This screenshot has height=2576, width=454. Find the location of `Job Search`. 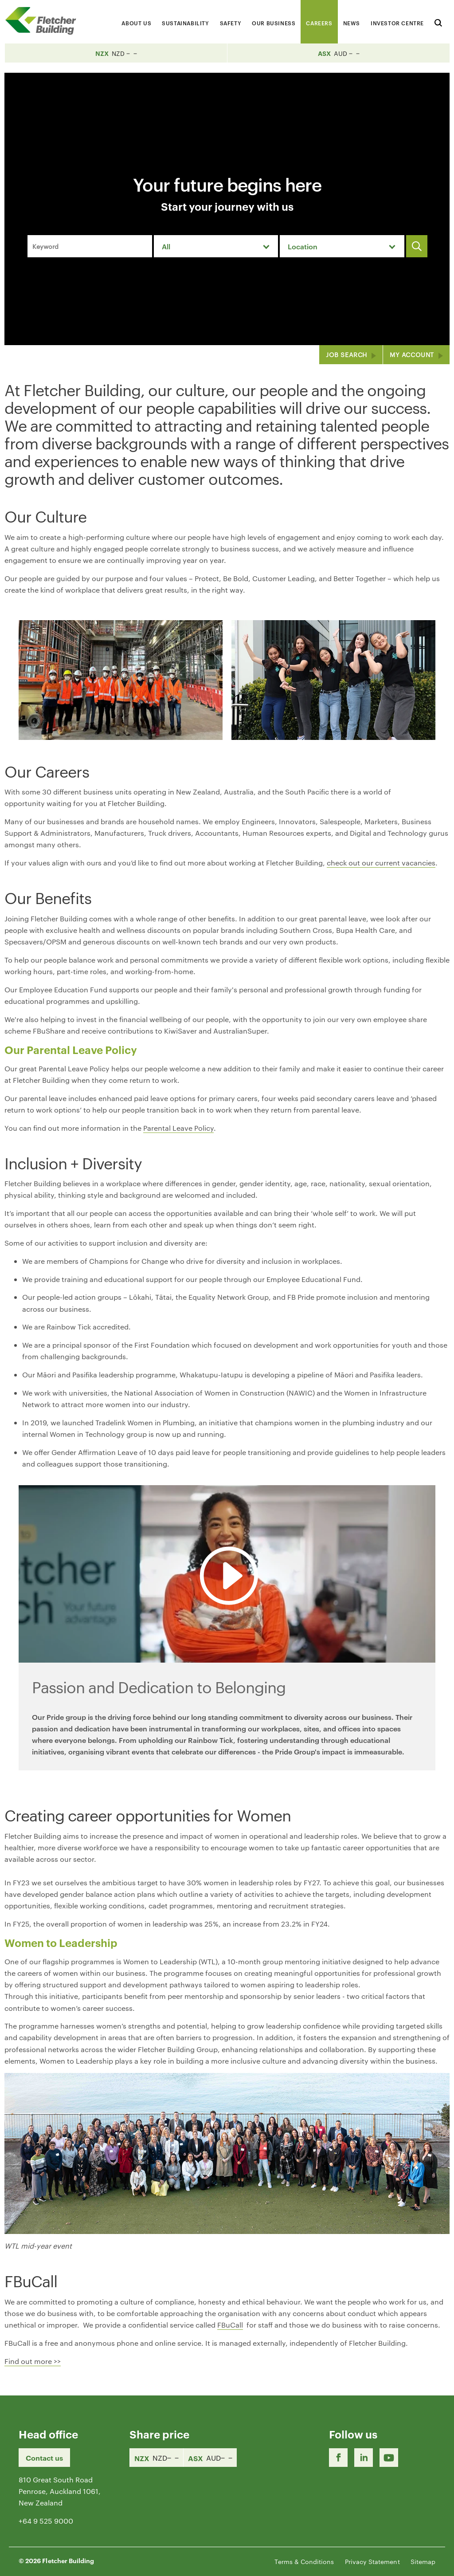

Job Search is located at coordinates (346, 354).